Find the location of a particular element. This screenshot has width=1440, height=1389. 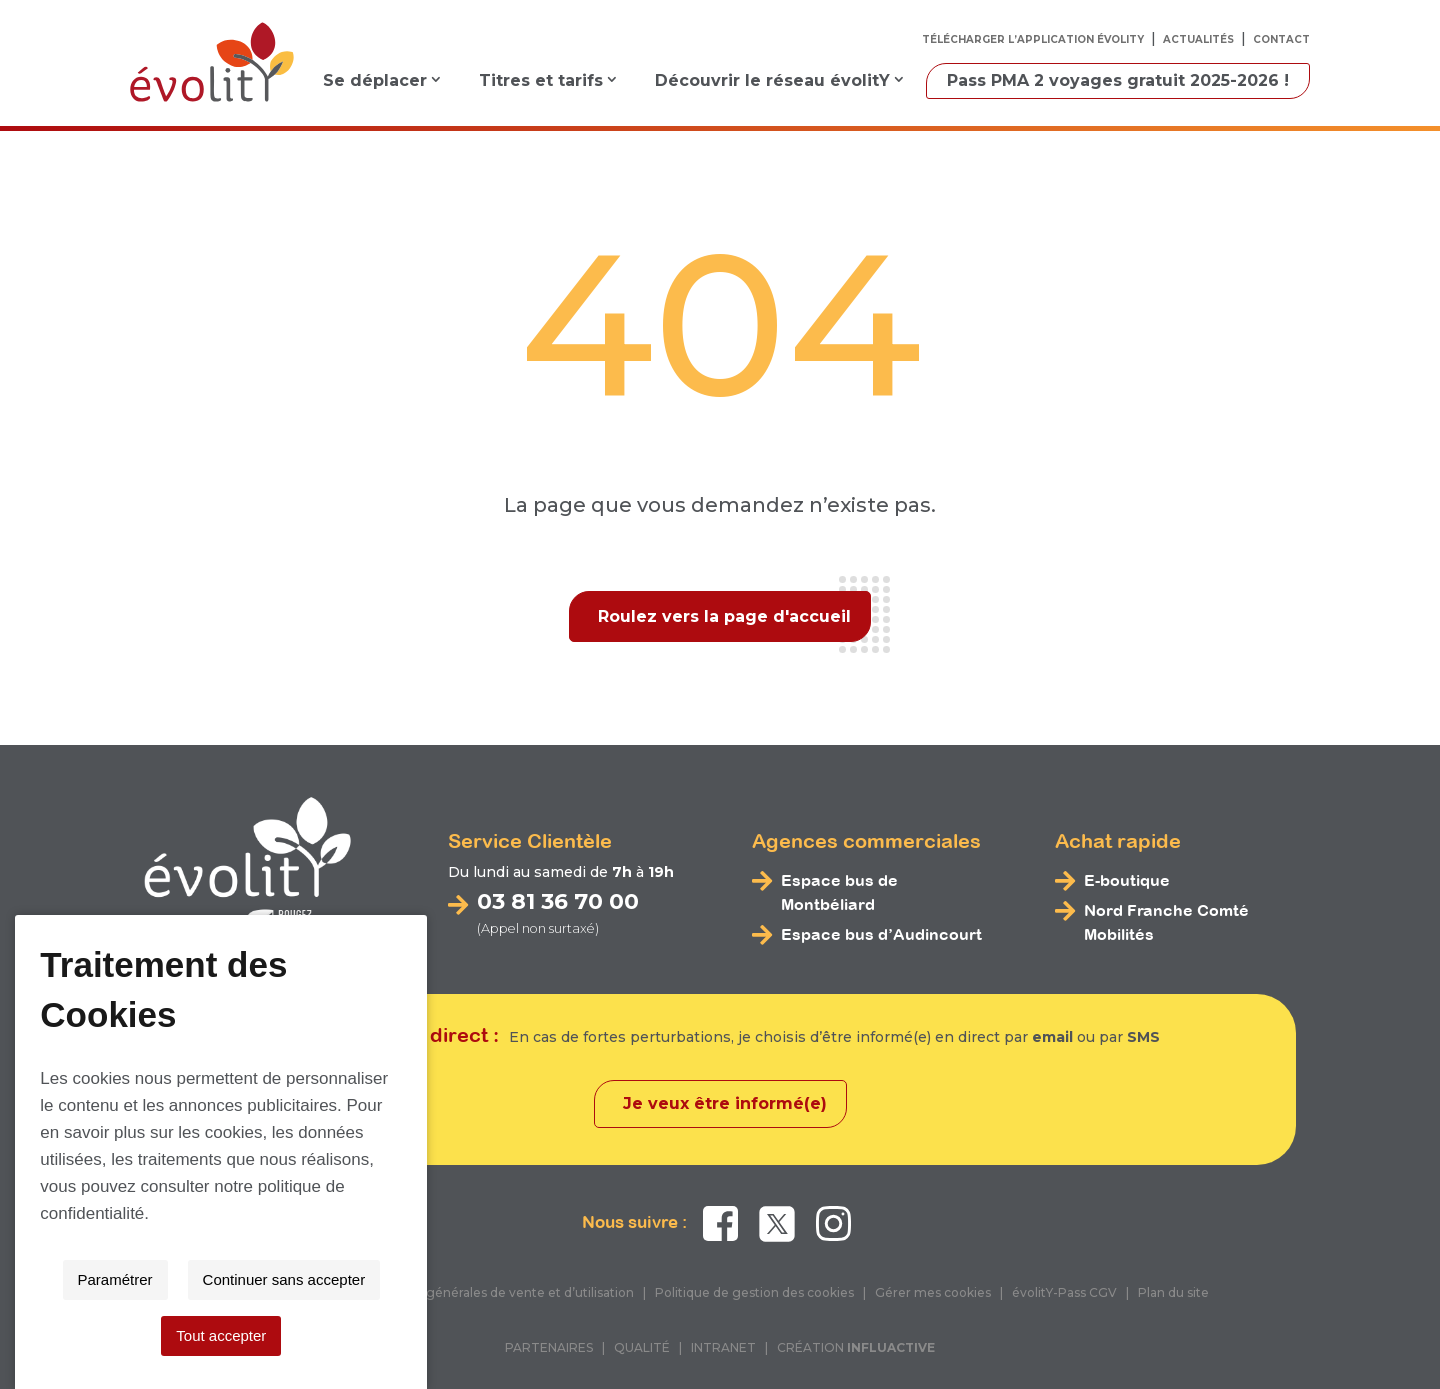

Je veux être informé(e) is located at coordinates (725, 1103).